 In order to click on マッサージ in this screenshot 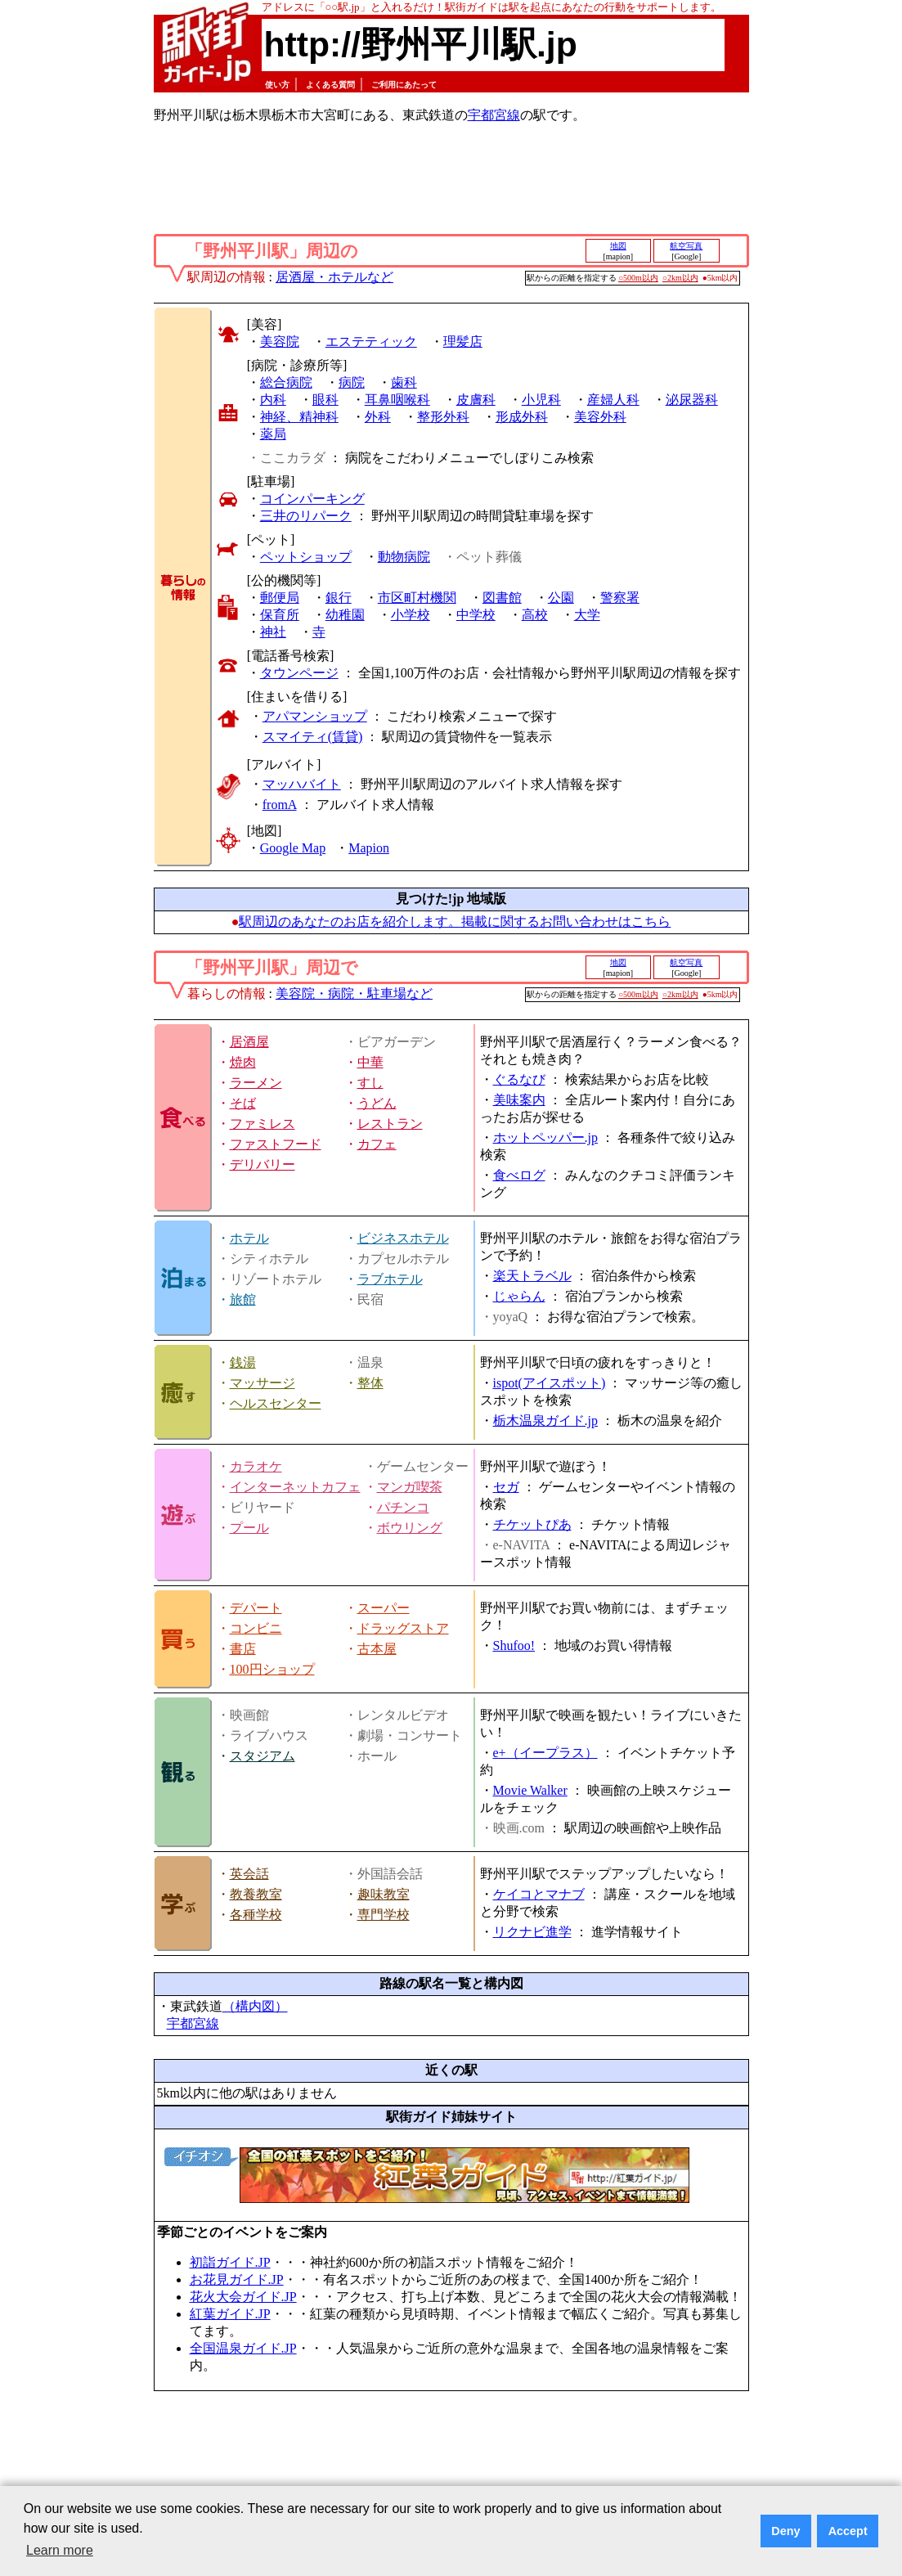, I will do `click(262, 1383)`.